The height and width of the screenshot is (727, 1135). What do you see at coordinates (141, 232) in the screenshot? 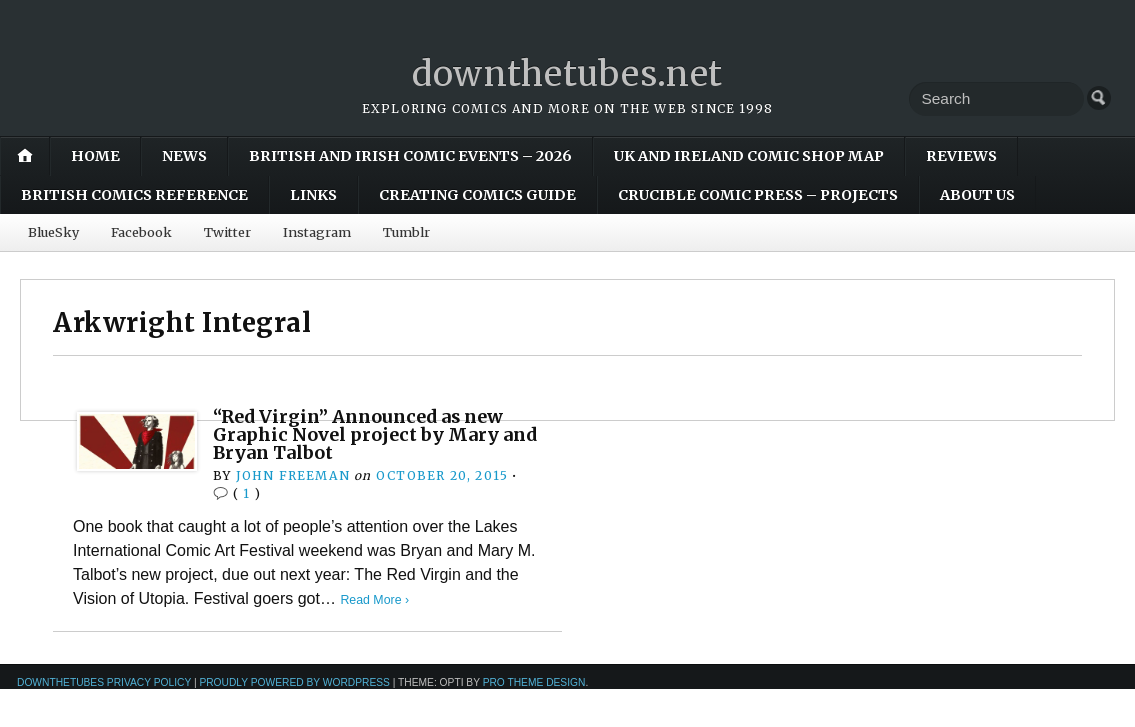
I see `Facebook` at bounding box center [141, 232].